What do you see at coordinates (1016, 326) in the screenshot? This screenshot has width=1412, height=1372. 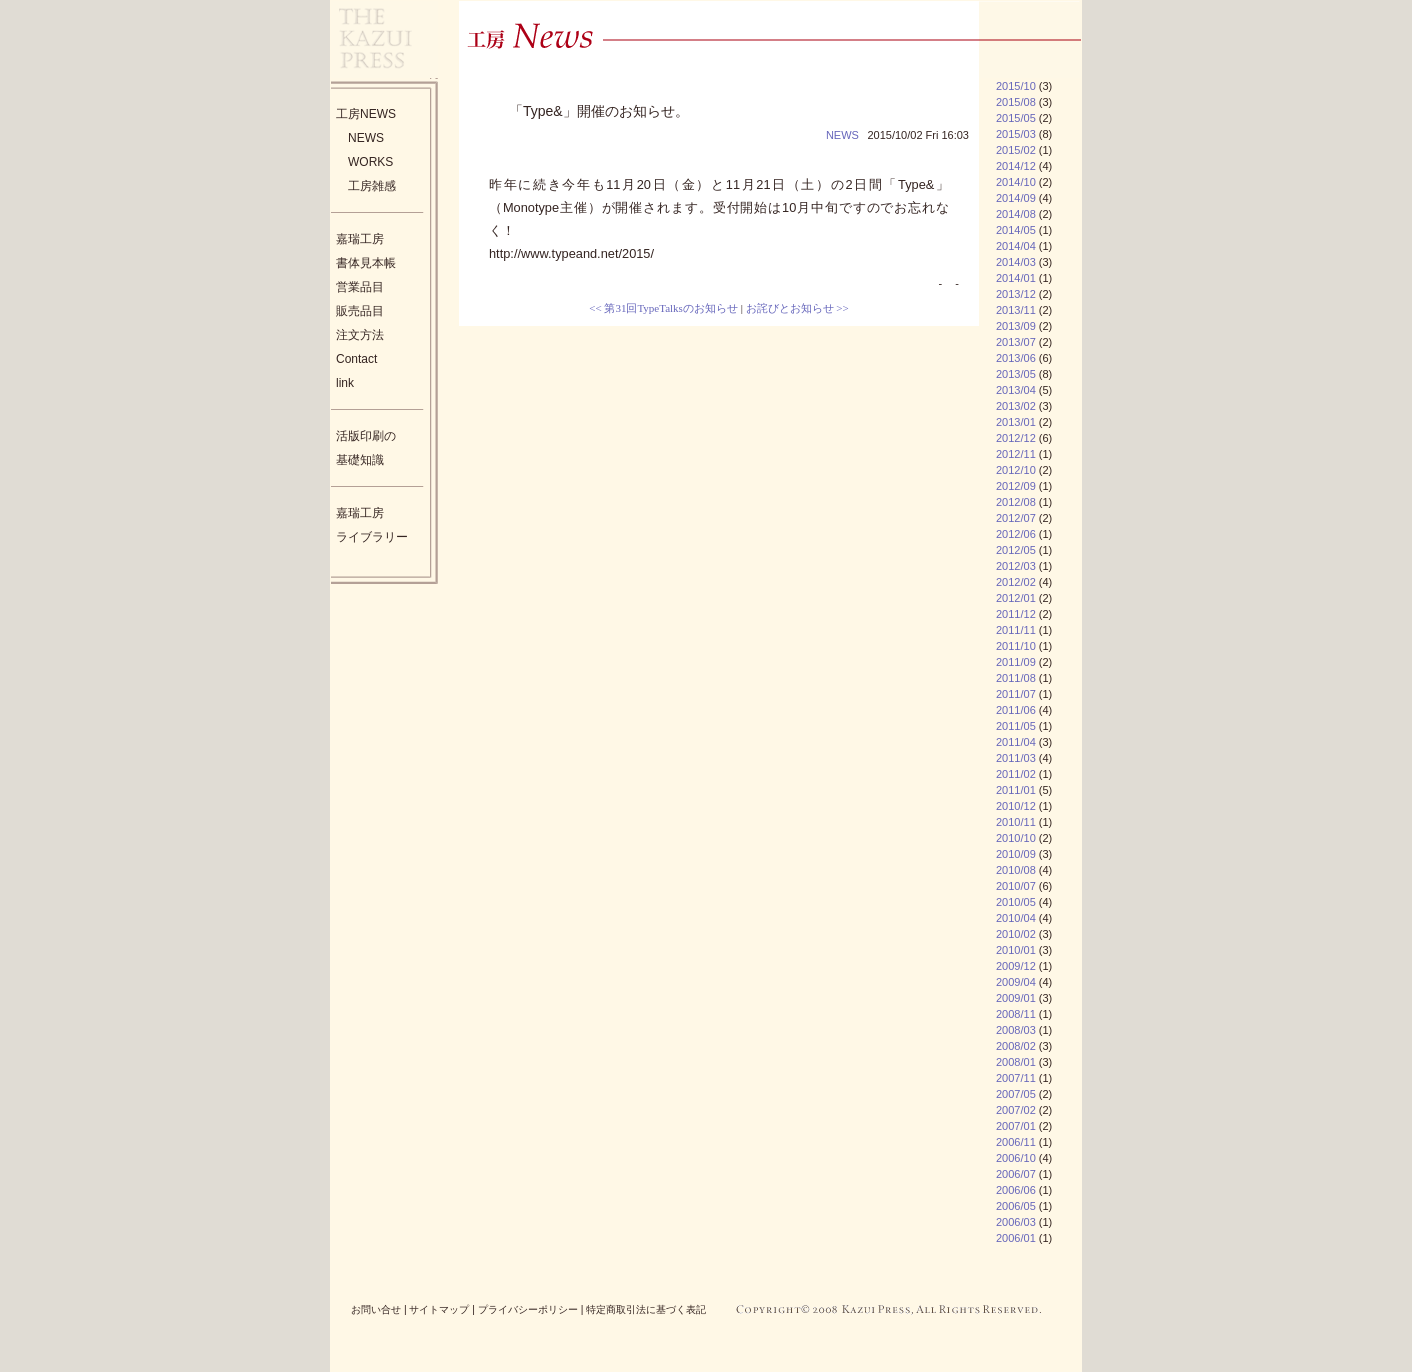 I see `2013/09` at bounding box center [1016, 326].